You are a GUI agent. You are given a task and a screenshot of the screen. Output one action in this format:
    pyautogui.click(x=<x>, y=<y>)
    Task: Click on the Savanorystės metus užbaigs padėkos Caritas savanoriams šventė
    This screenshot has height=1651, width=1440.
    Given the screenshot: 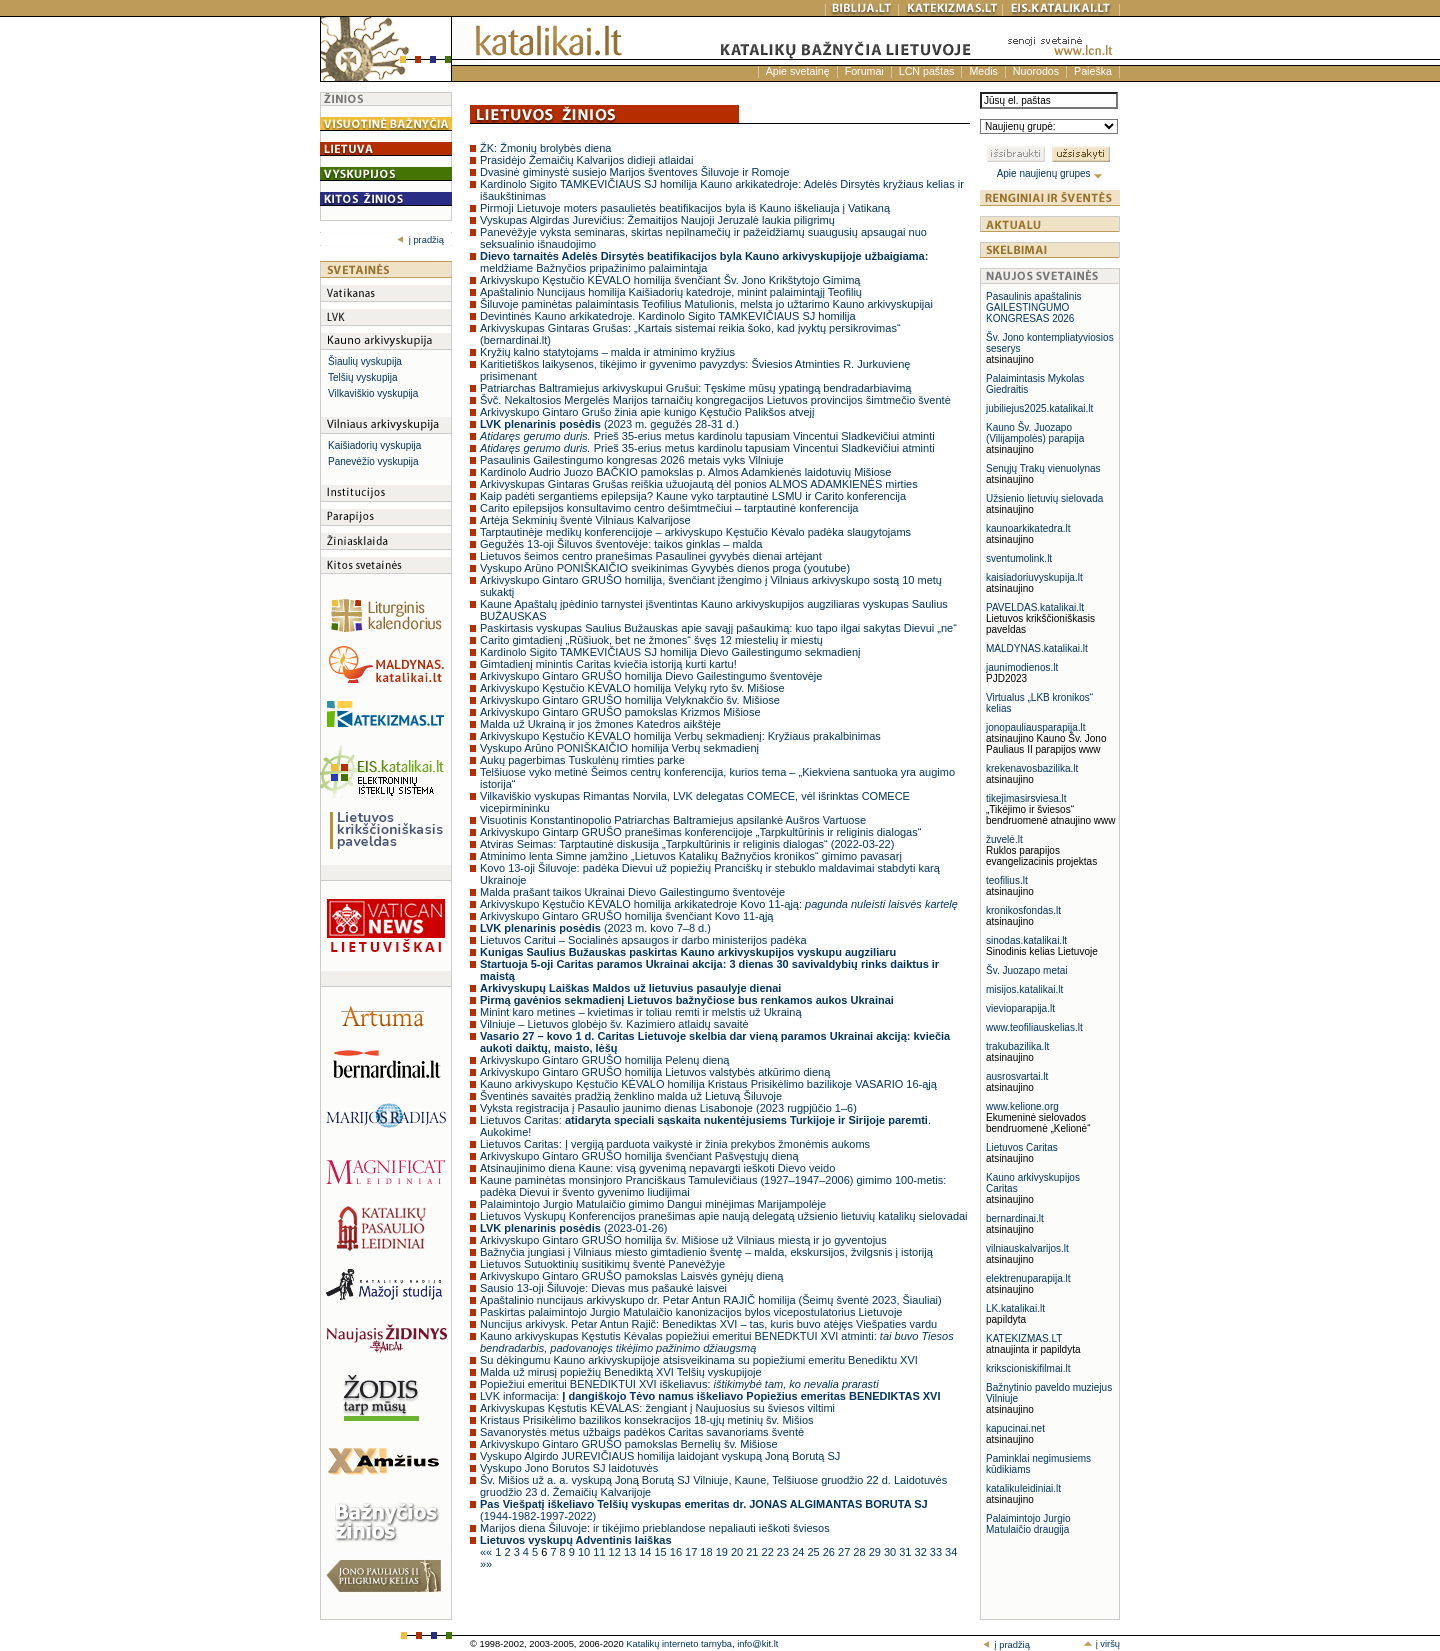 What is the action you would take?
    pyautogui.click(x=642, y=1432)
    